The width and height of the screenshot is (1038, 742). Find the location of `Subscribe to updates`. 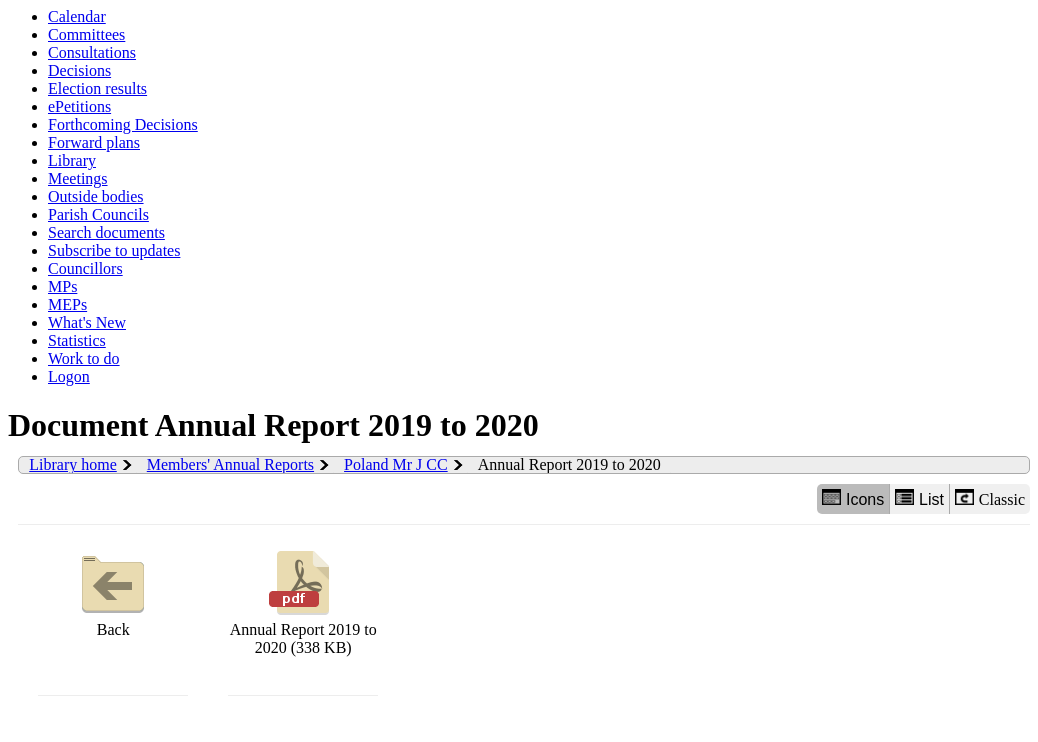

Subscribe to updates is located at coordinates (114, 250).